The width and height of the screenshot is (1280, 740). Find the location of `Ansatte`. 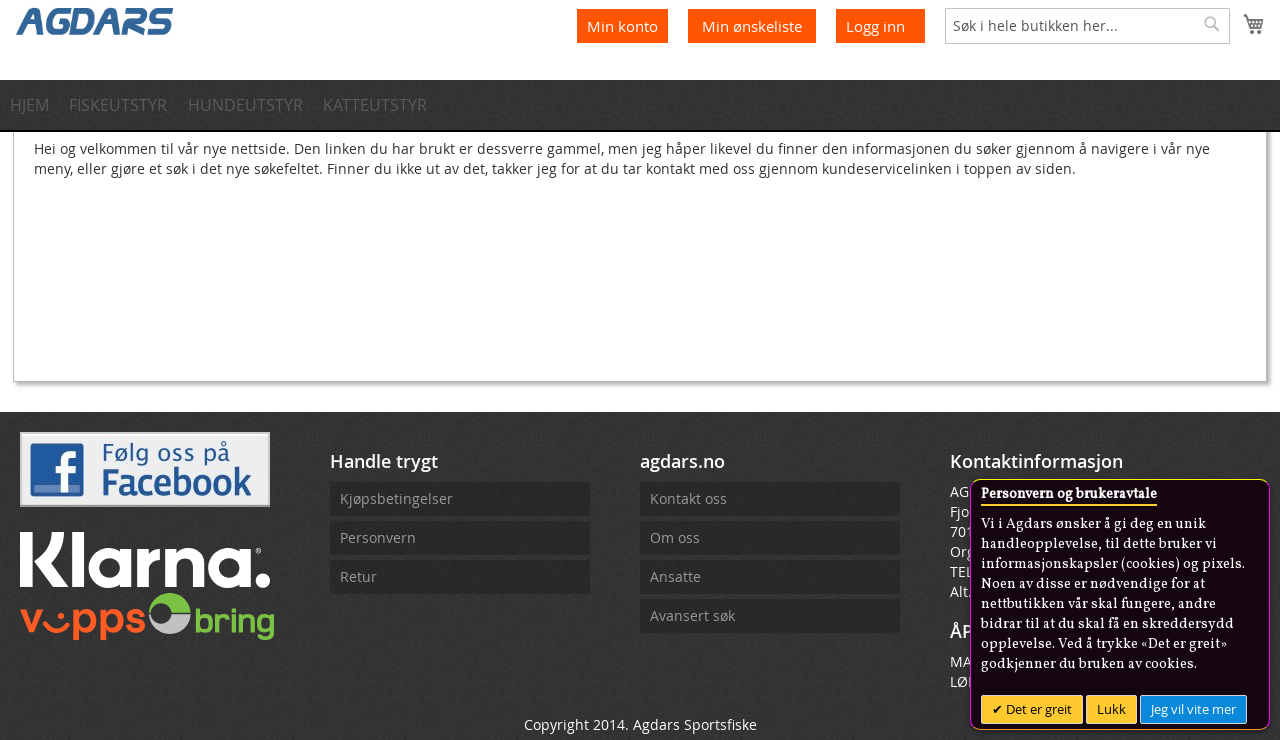

Ansatte is located at coordinates (675, 576).